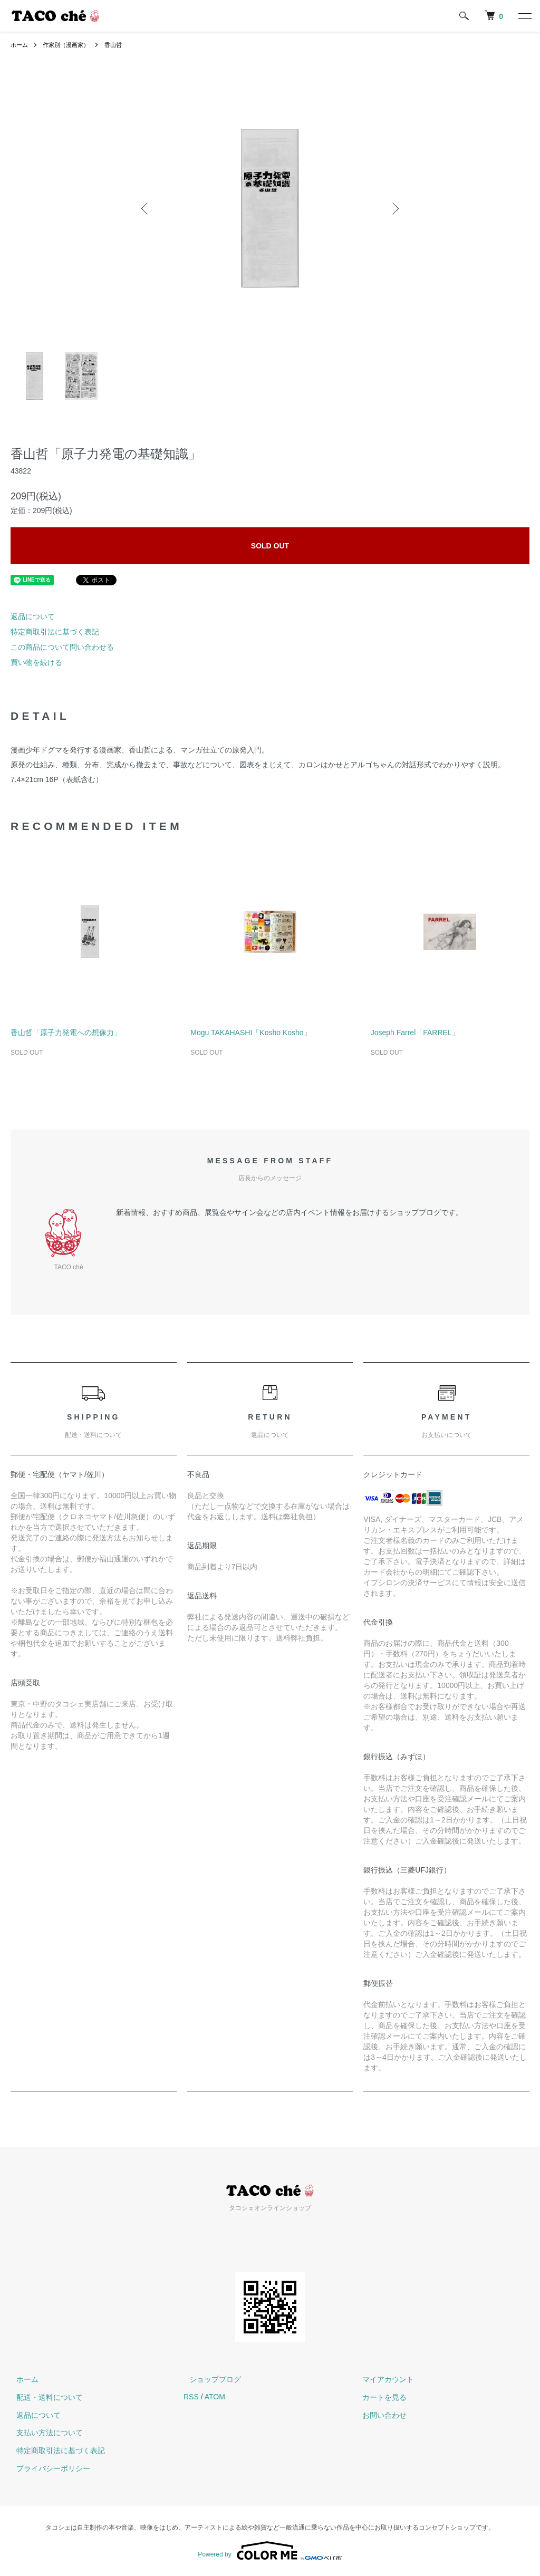  What do you see at coordinates (209, 2379) in the screenshot?
I see `ショップブログ` at bounding box center [209, 2379].